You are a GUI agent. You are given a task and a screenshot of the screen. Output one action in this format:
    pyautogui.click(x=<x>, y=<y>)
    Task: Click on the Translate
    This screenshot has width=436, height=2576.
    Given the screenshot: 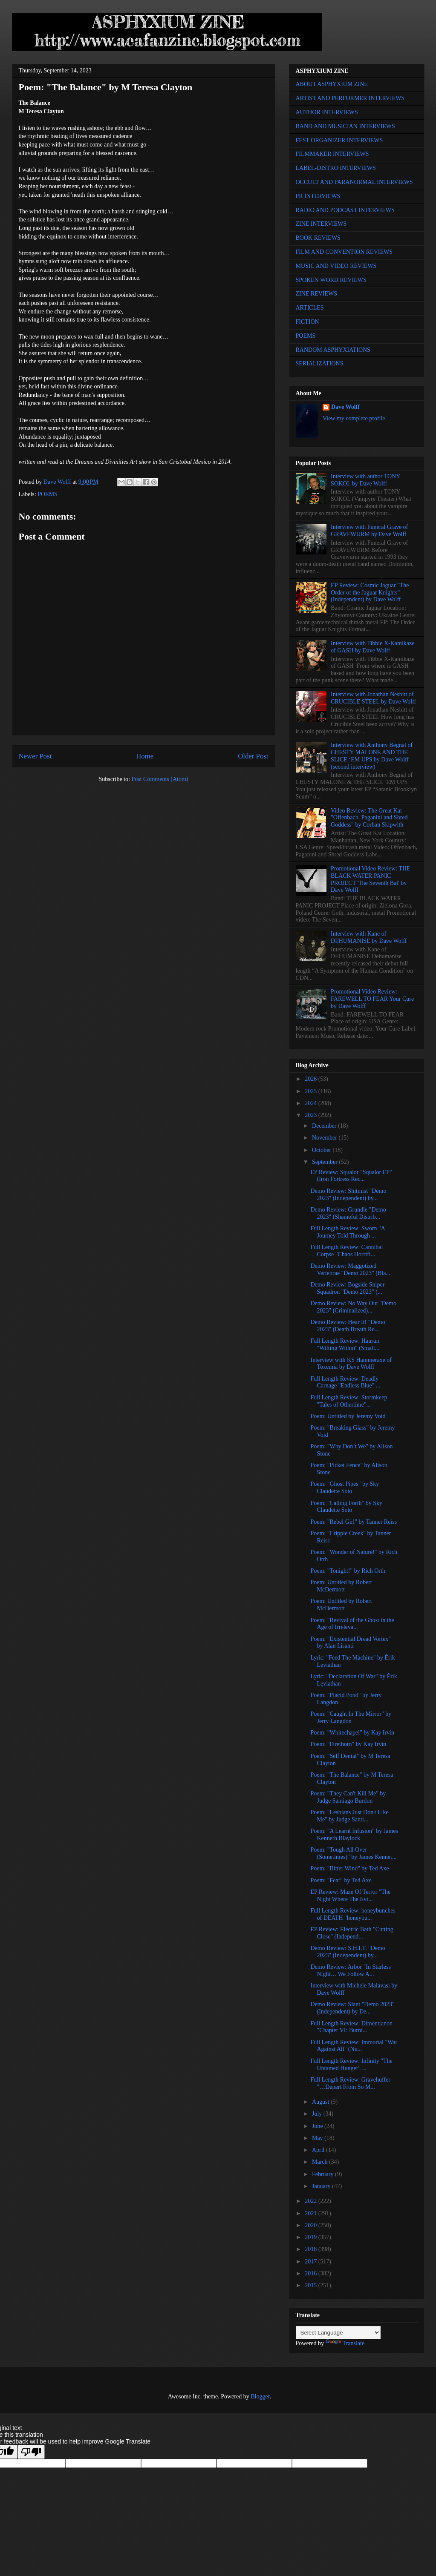 What is the action you would take?
    pyautogui.click(x=345, y=2343)
    